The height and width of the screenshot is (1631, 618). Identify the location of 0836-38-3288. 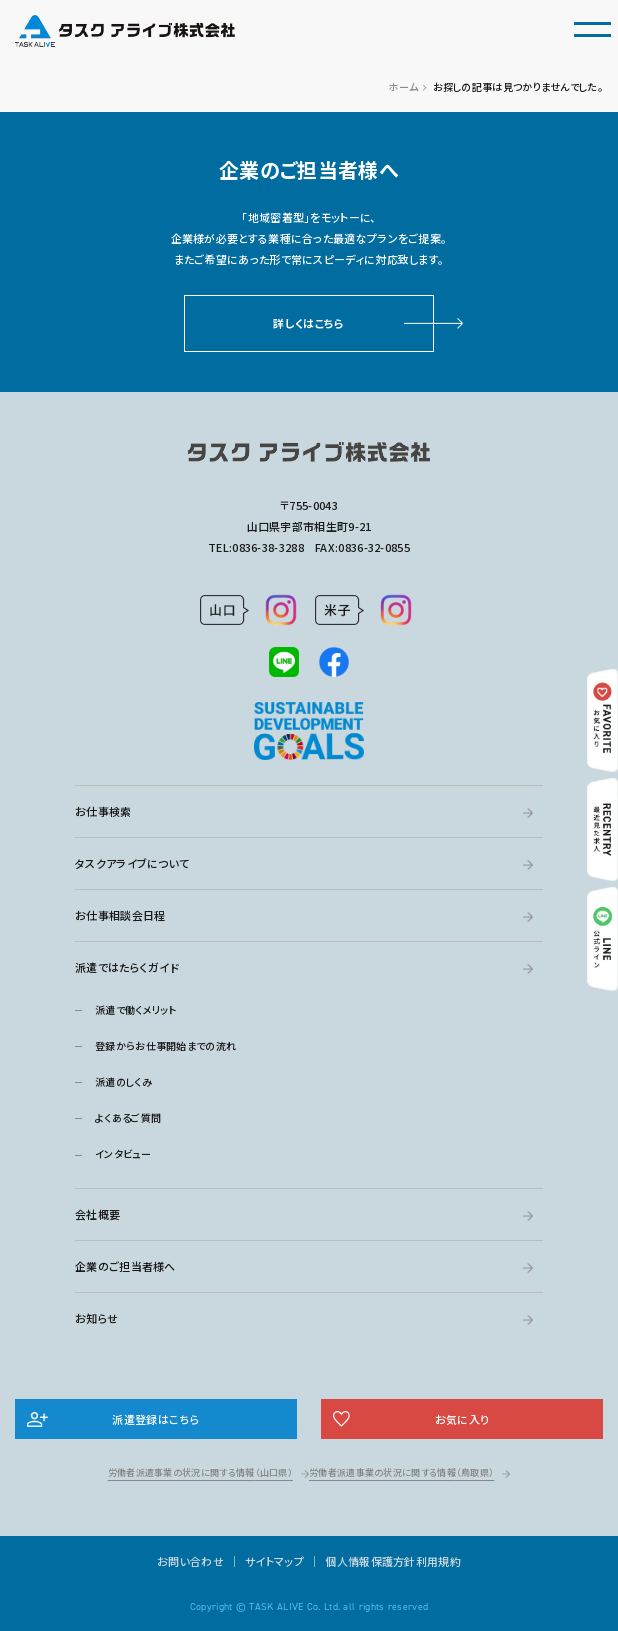
(268, 547).